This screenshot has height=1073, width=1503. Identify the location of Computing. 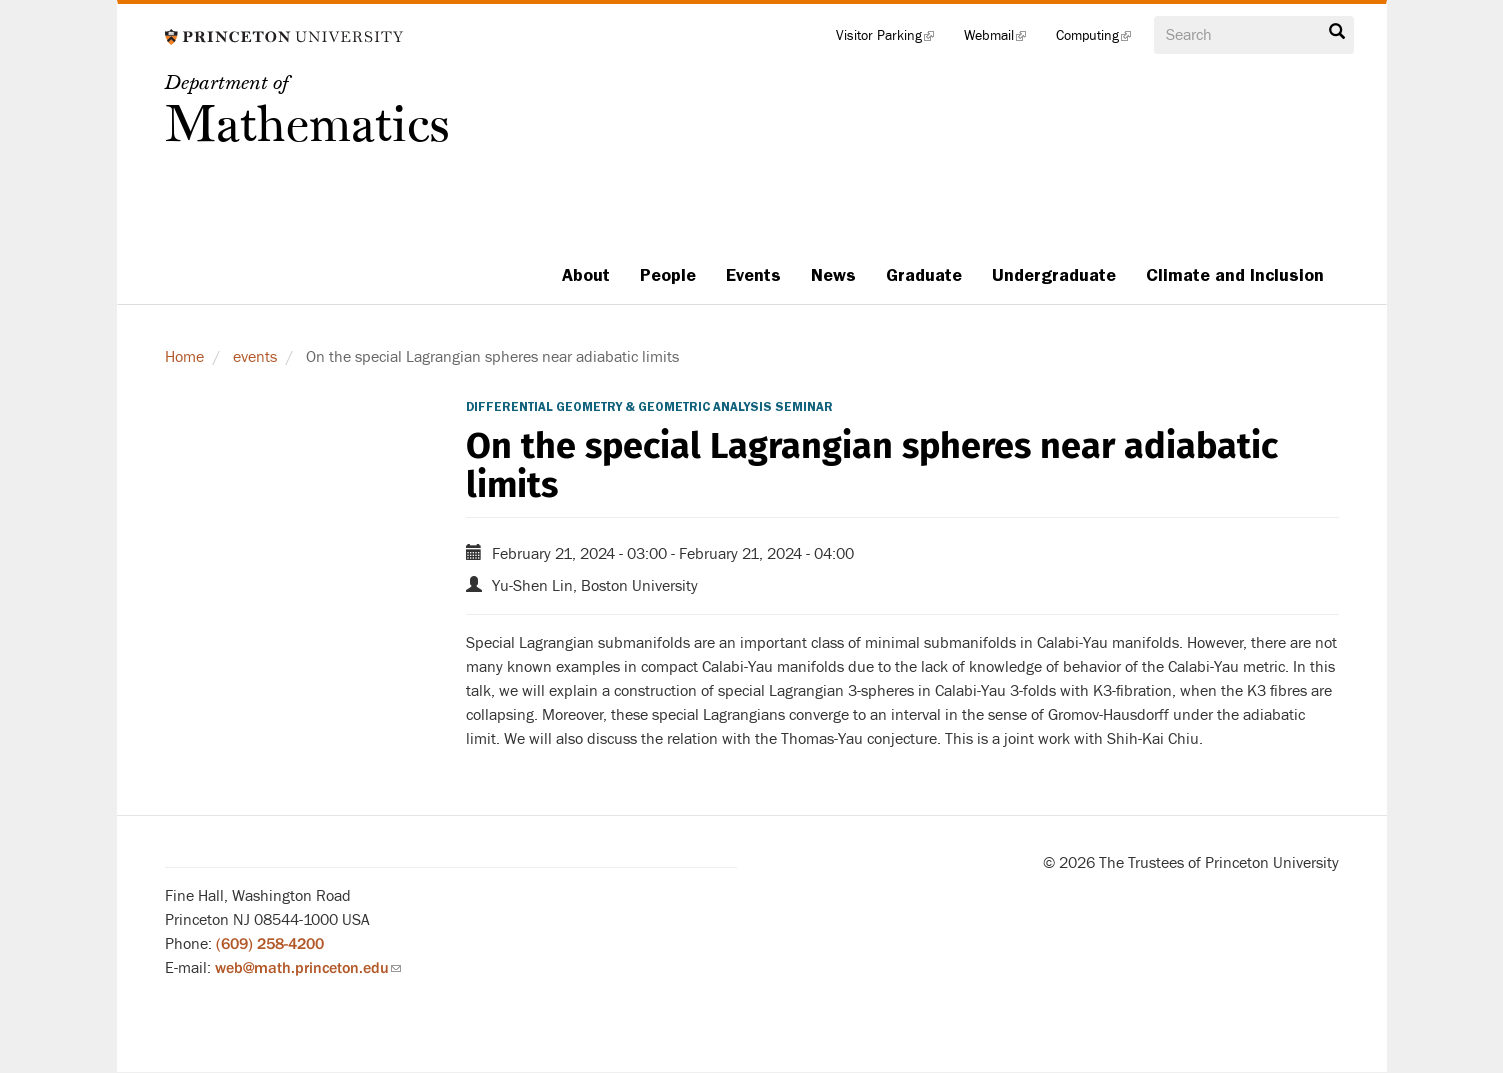
(1101, 40).